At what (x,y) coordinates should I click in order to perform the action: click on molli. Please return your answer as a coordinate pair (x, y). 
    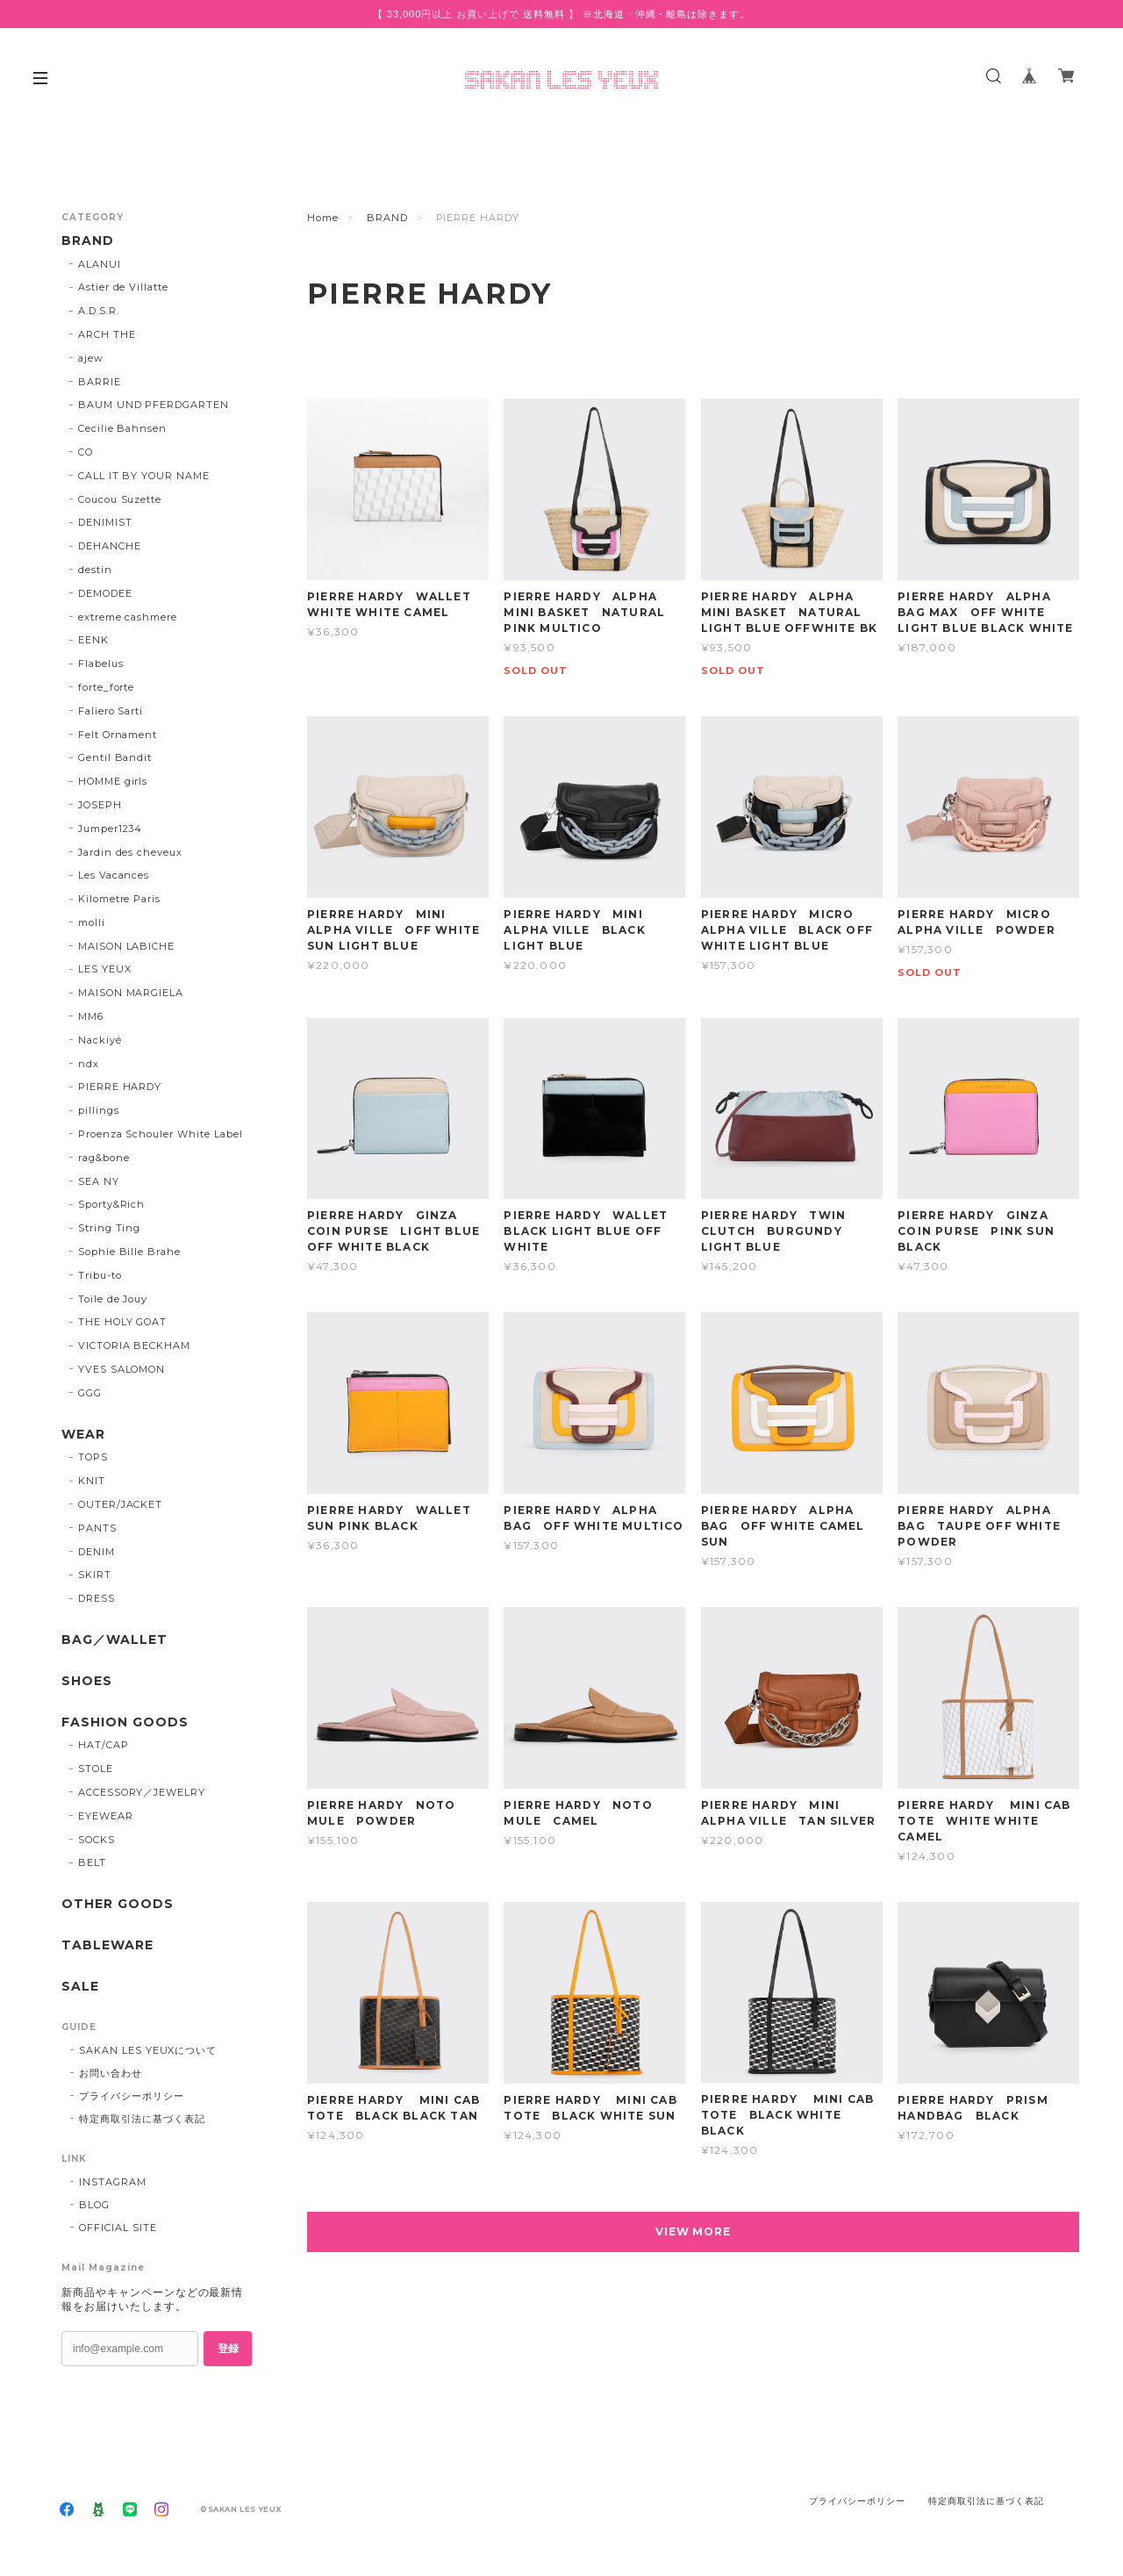
    Looking at the image, I should click on (91, 922).